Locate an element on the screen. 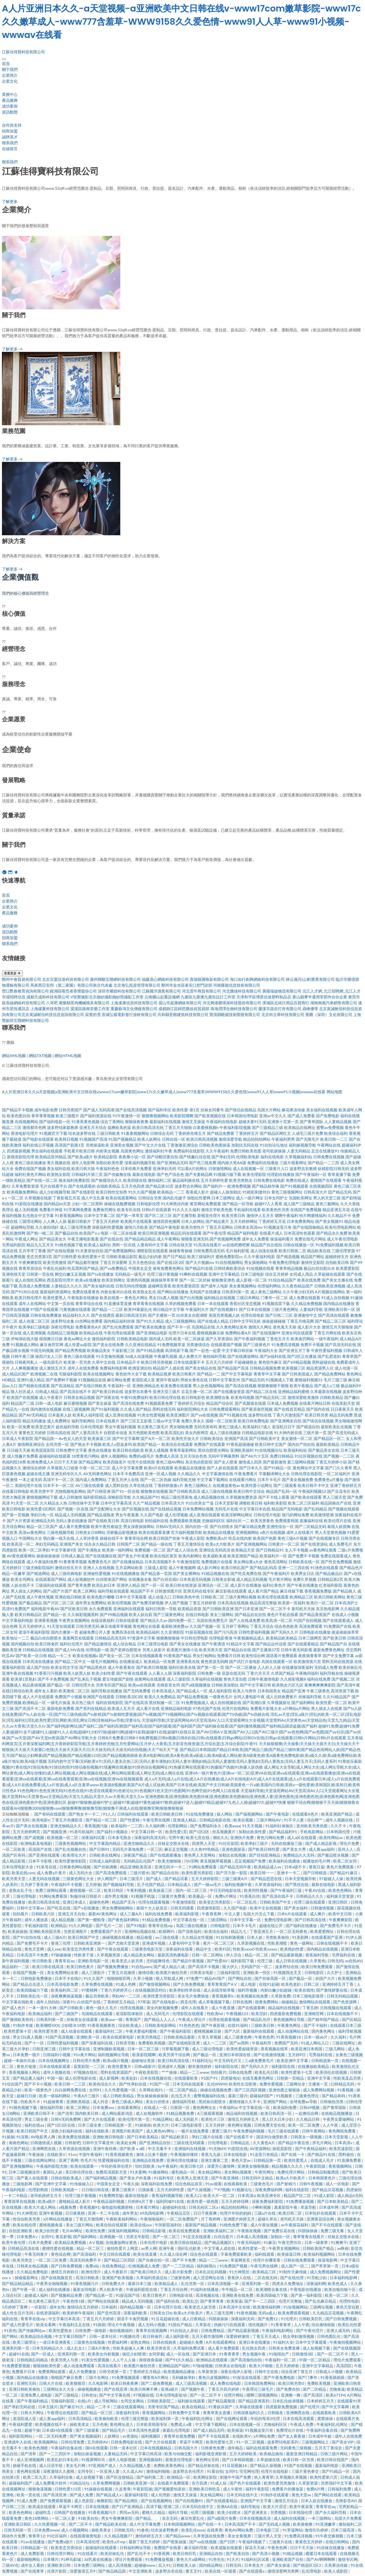 This screenshot has width=365, height=2576. 欧美性爱第十页 is located at coordinates (91, 1256).